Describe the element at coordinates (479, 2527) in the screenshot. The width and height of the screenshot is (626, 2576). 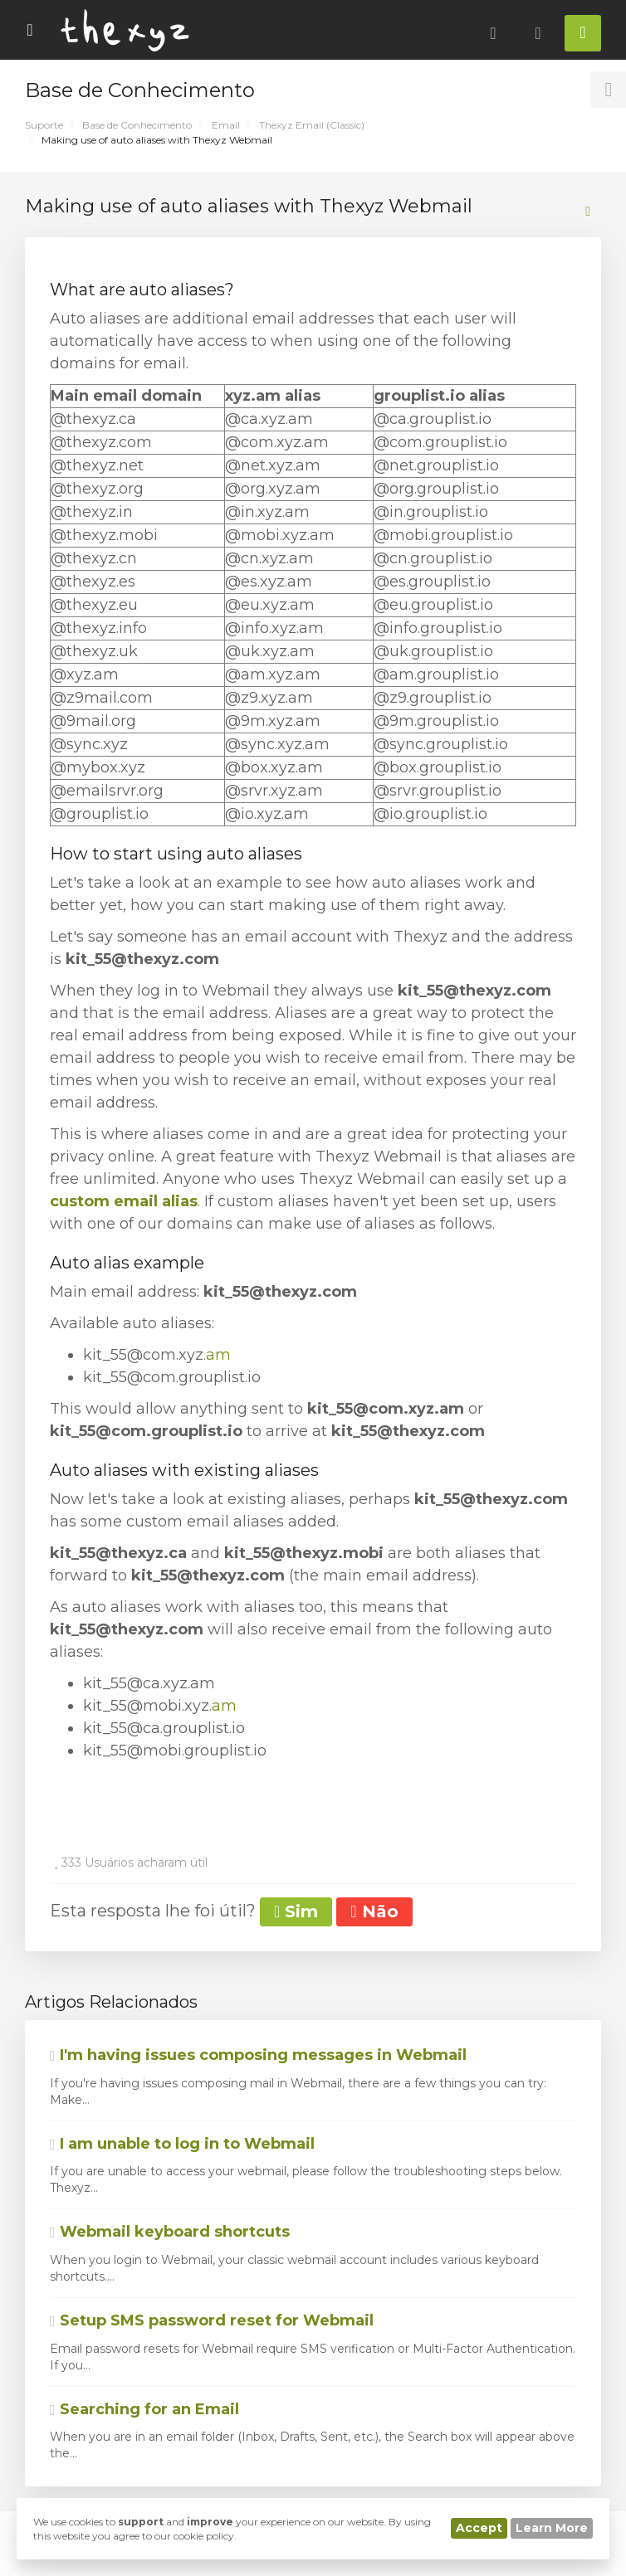
I see `Accept` at that location.